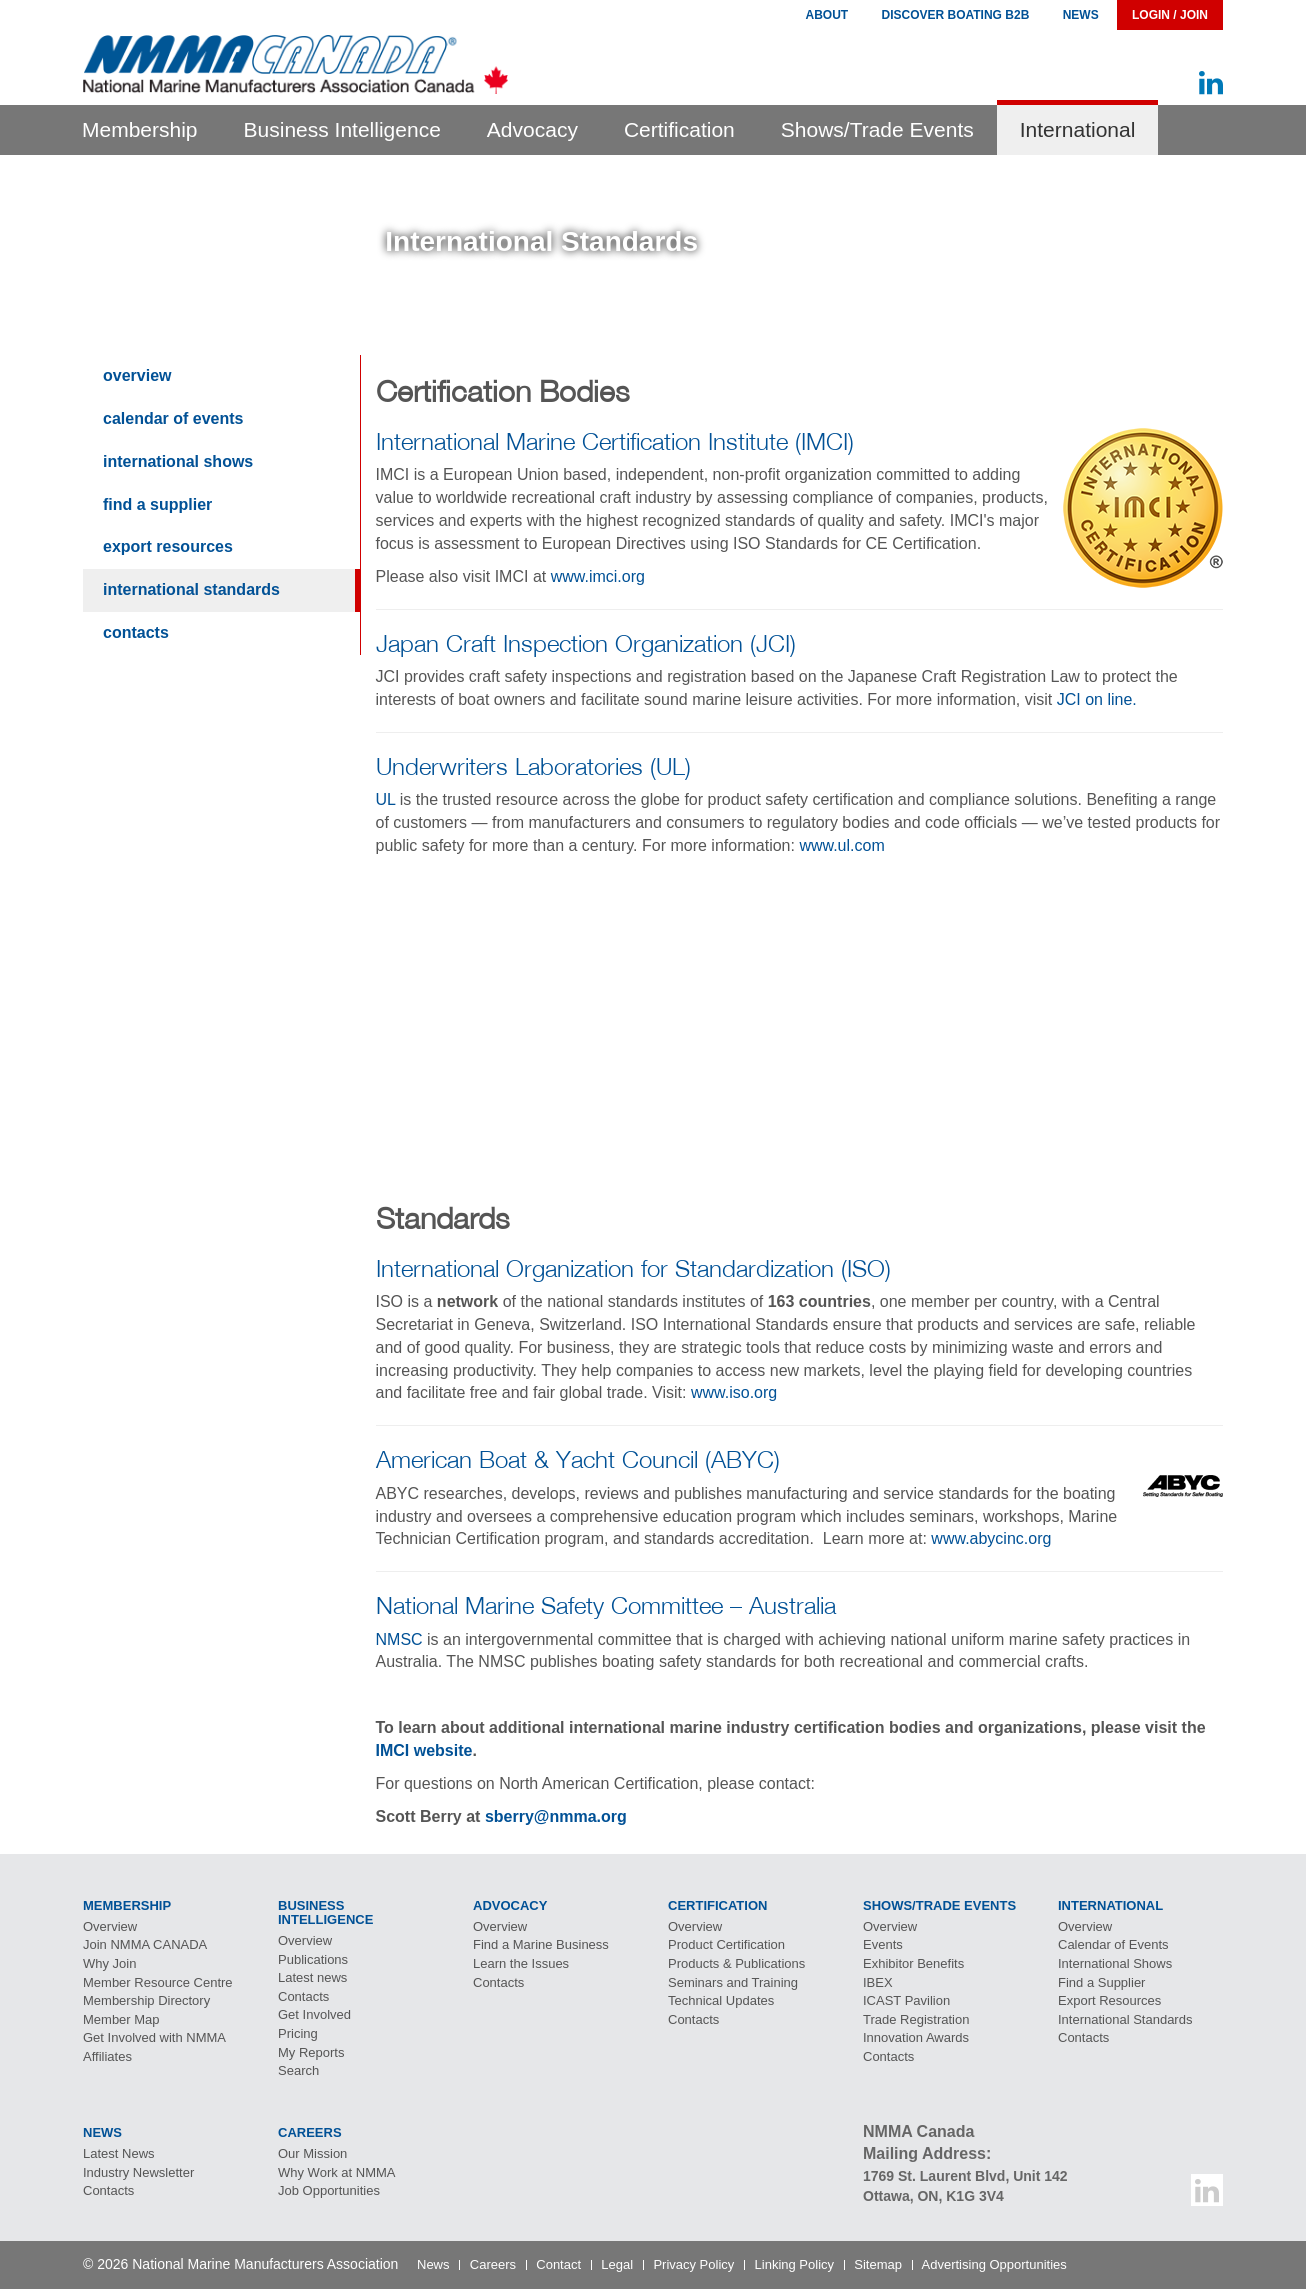 The image size is (1306, 2289). What do you see at coordinates (994, 2264) in the screenshot?
I see `Advertising Opportunities` at bounding box center [994, 2264].